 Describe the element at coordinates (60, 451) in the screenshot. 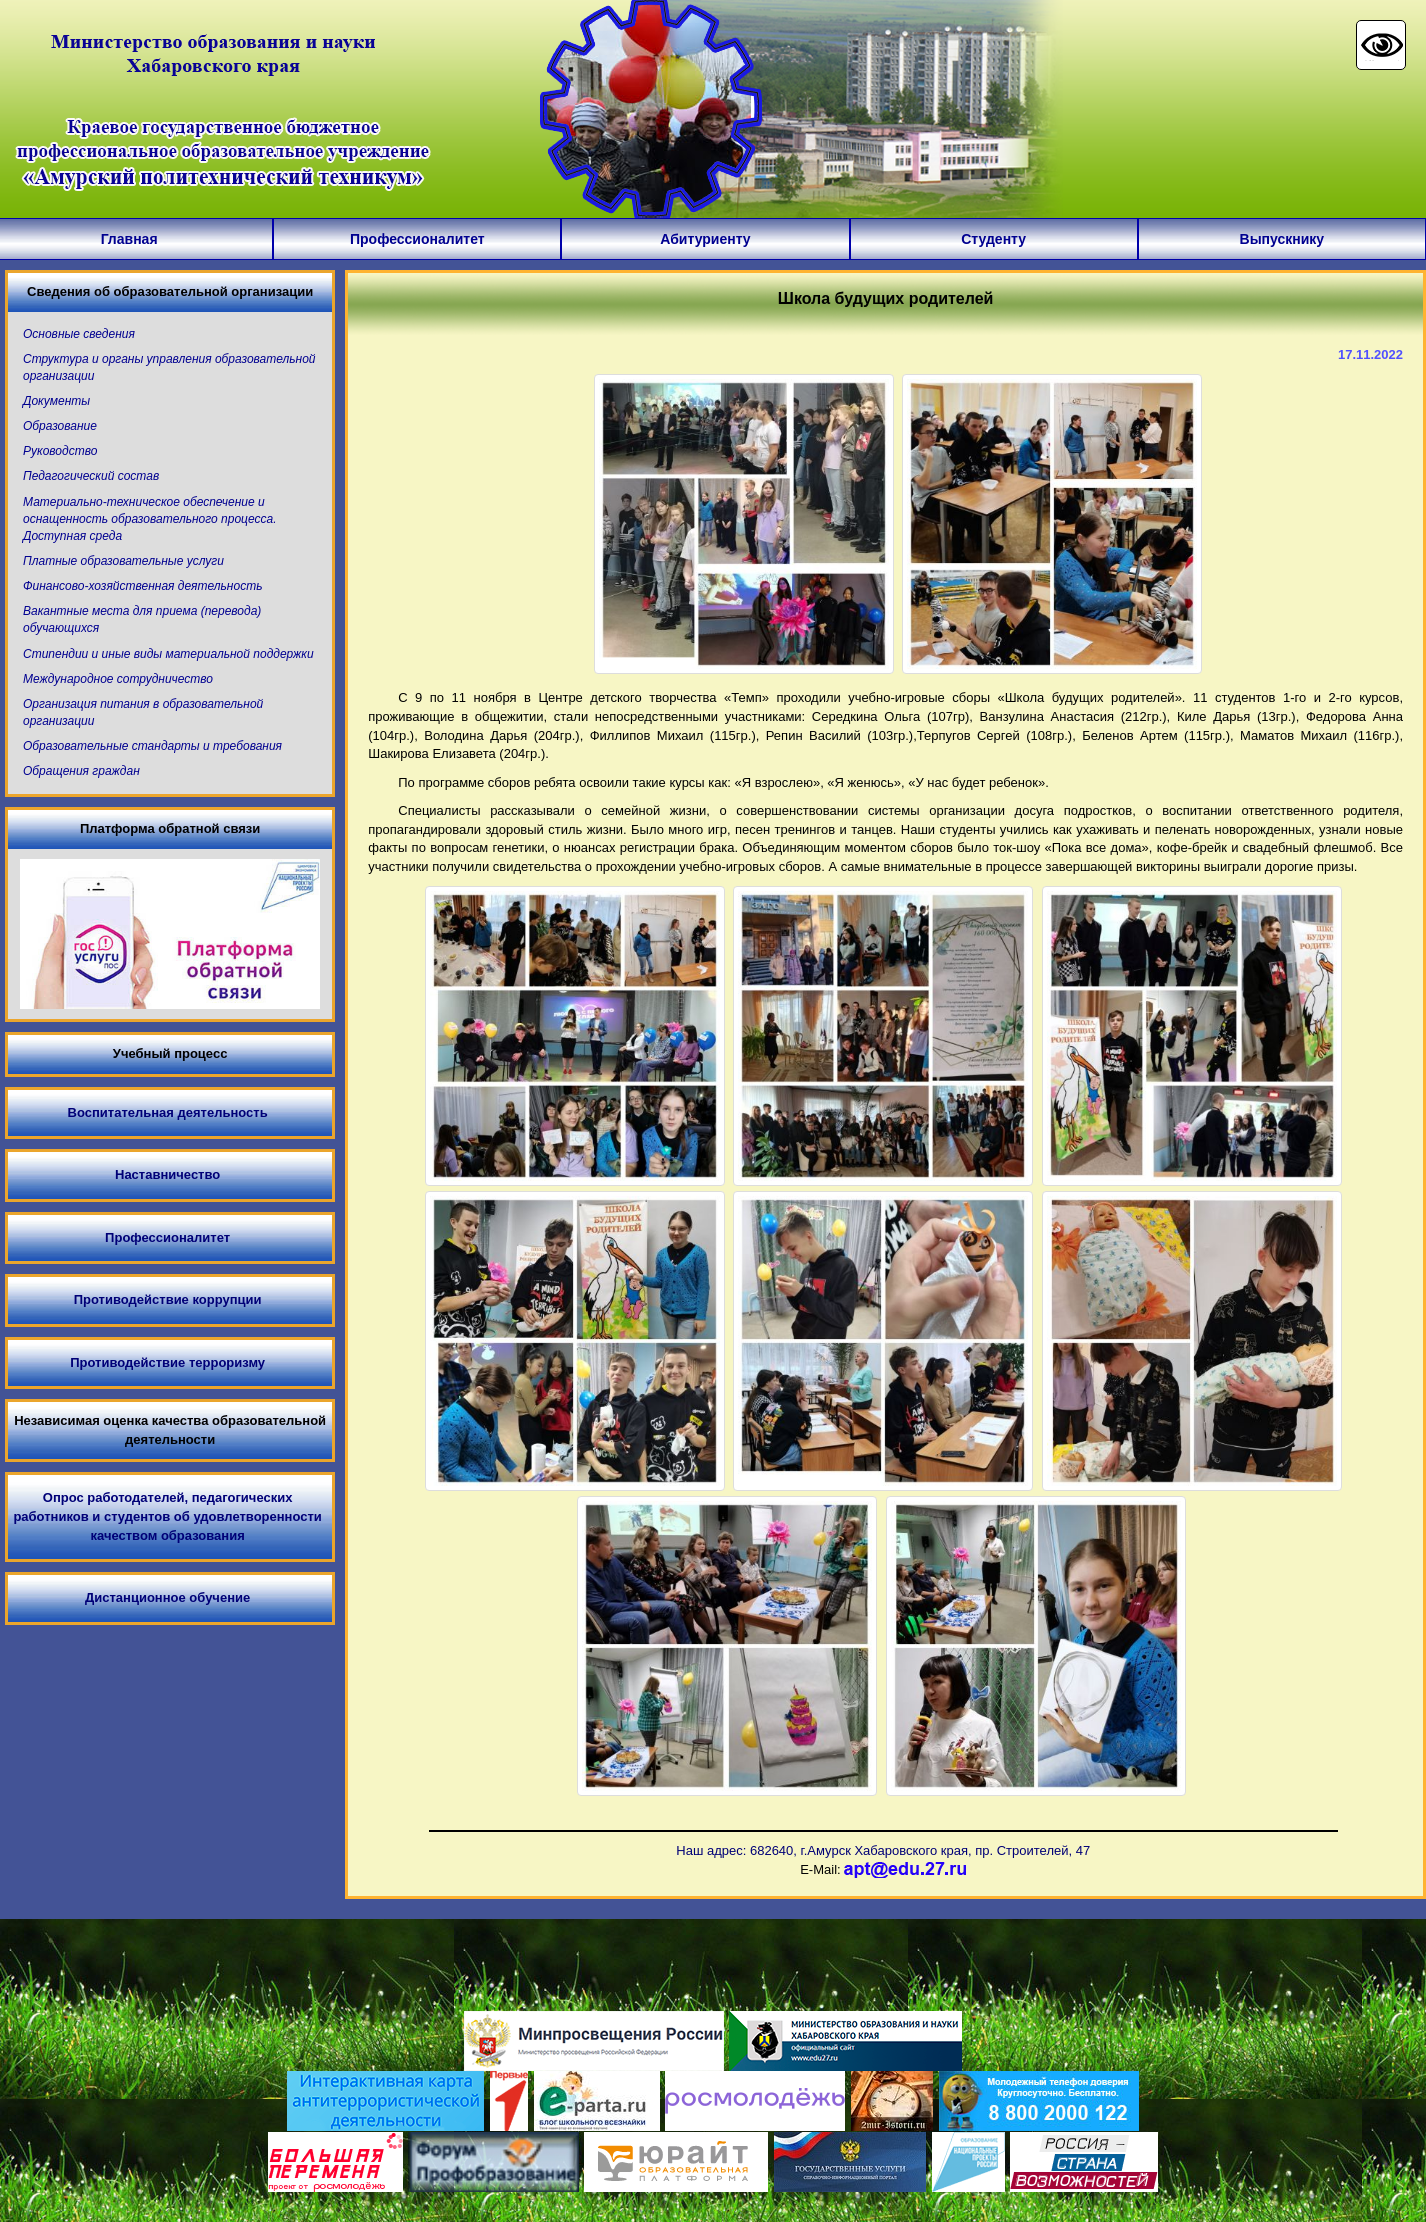

I see `Руководство` at that location.